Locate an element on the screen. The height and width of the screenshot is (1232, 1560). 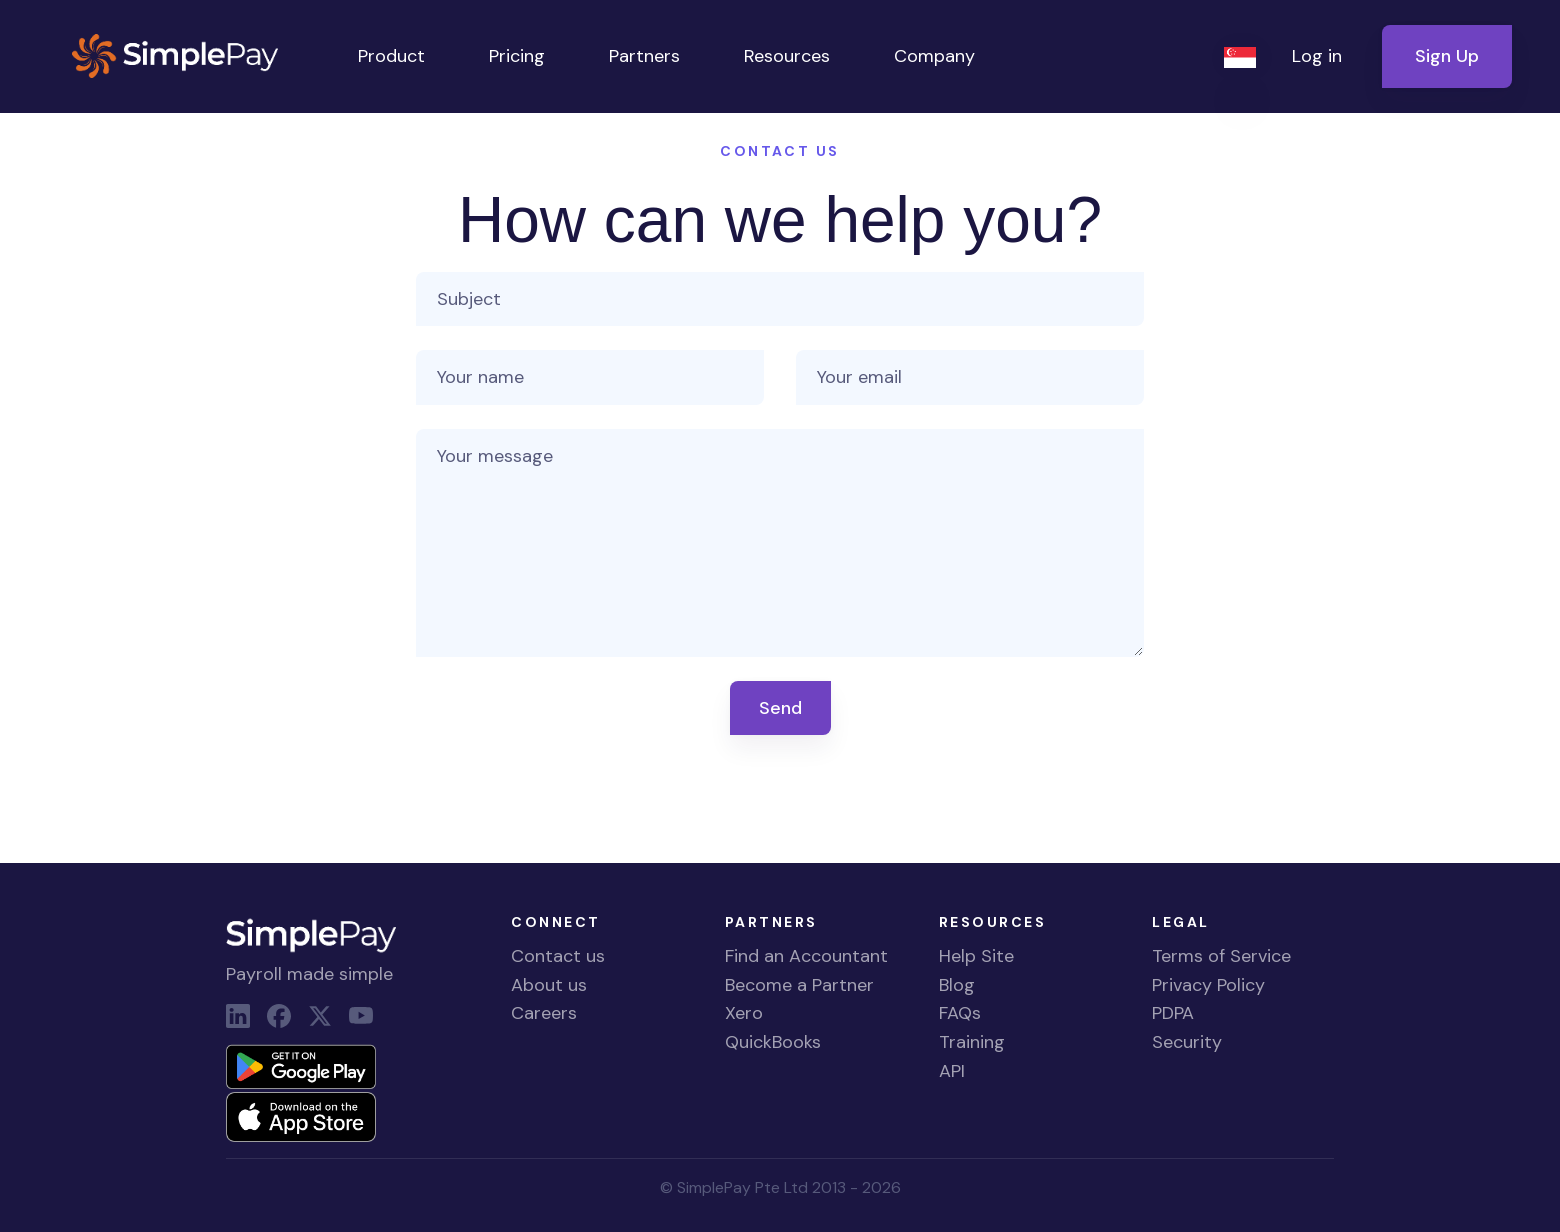
Privacy Policy is located at coordinates (1208, 985).